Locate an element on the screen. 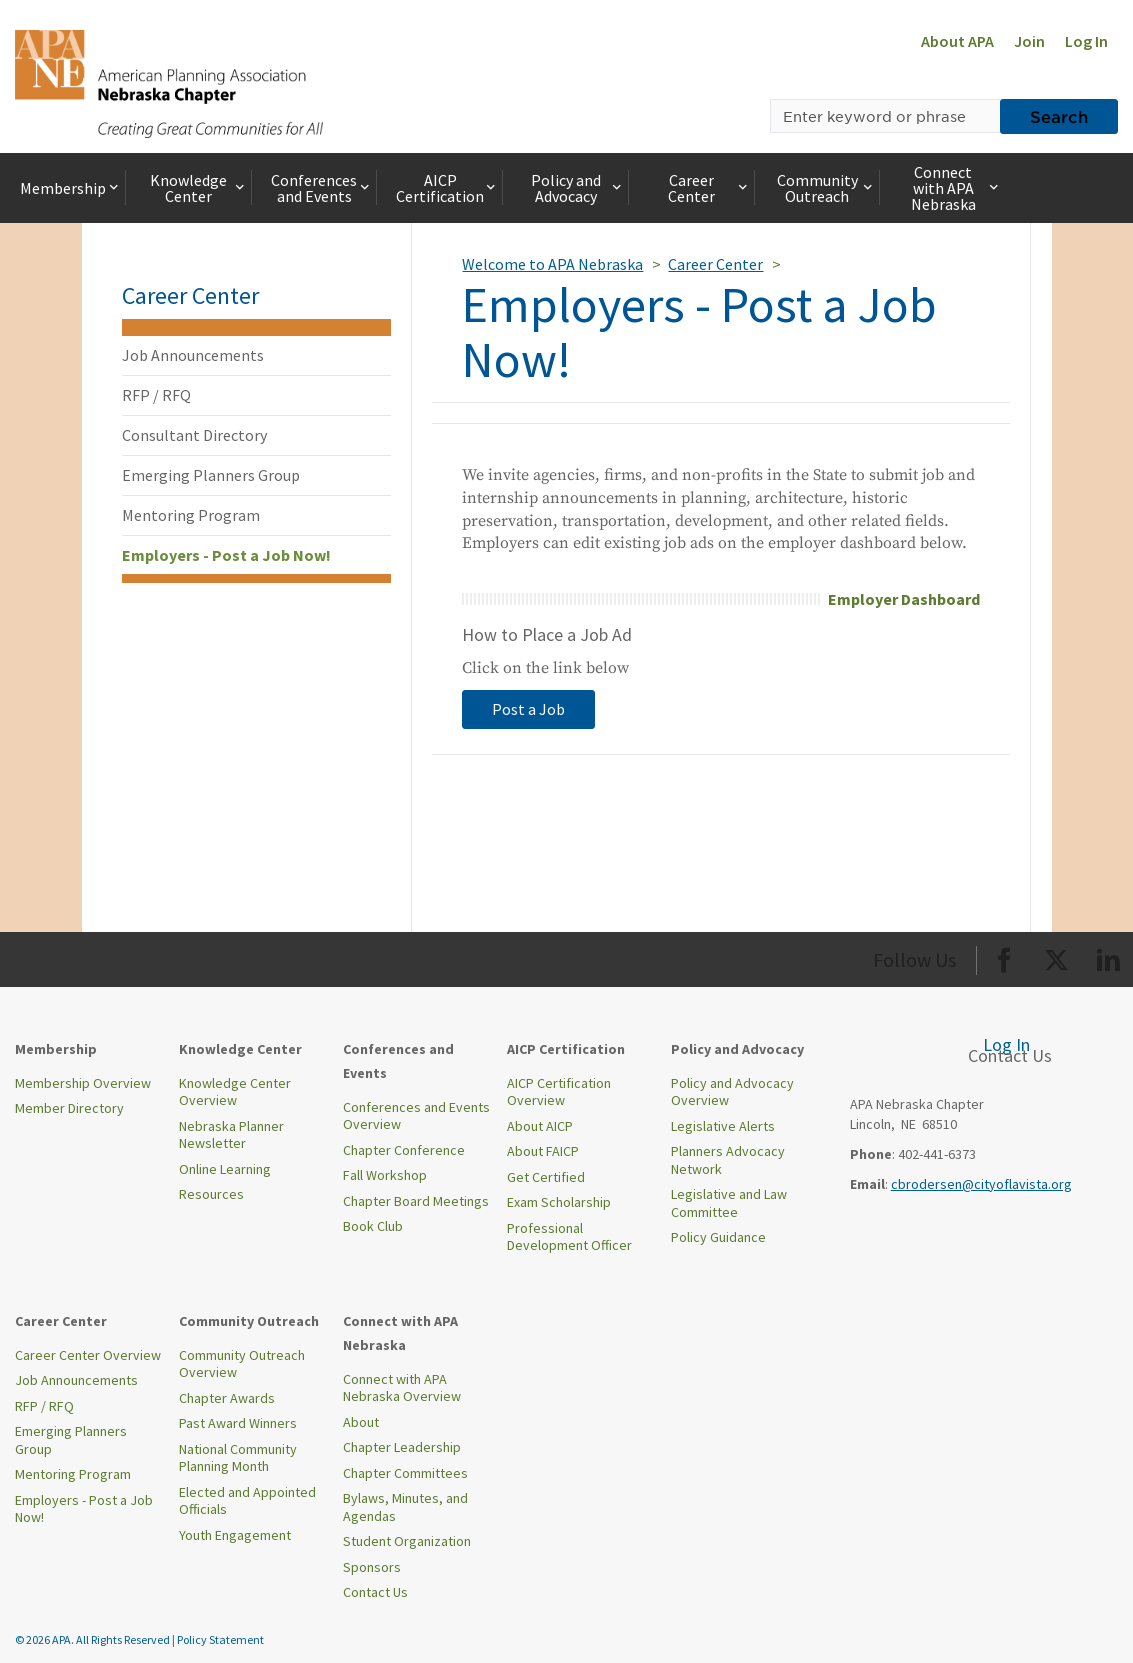  About AICP is located at coordinates (540, 1126).